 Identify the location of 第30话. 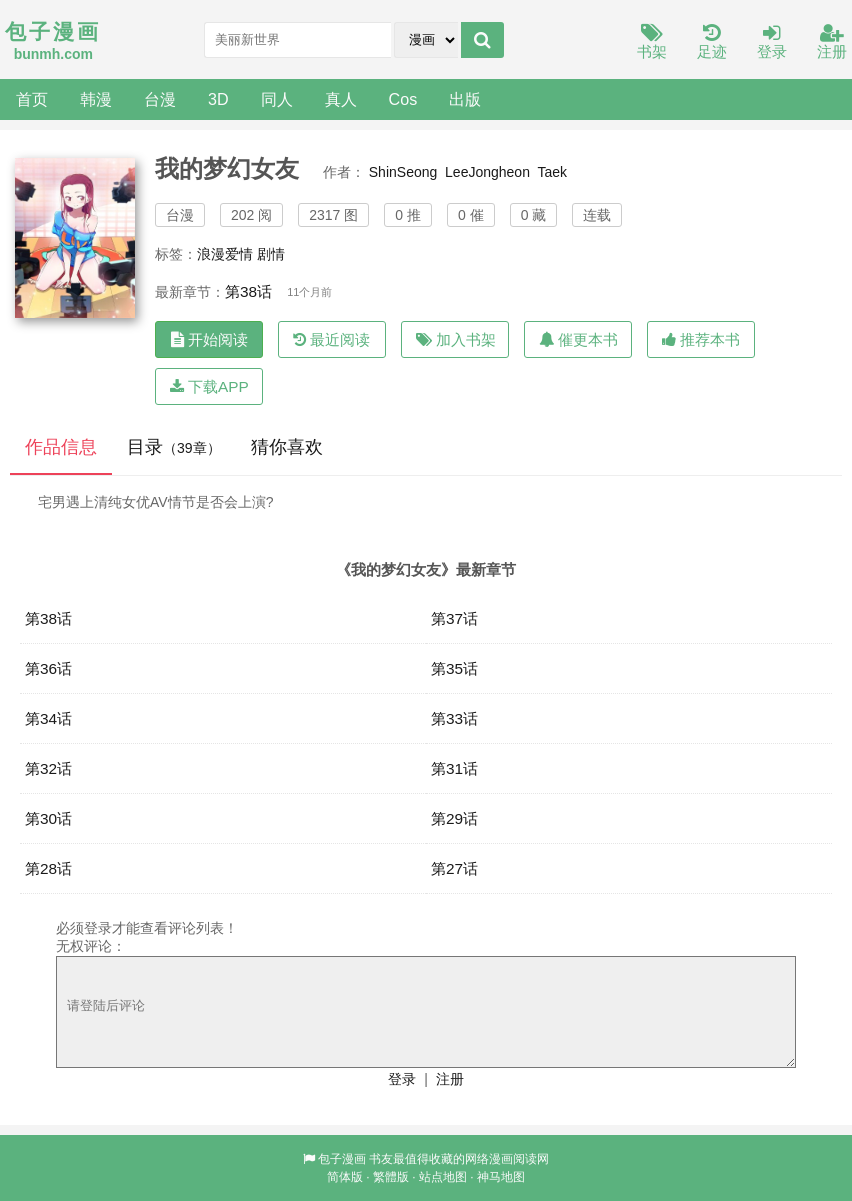
(48, 818).